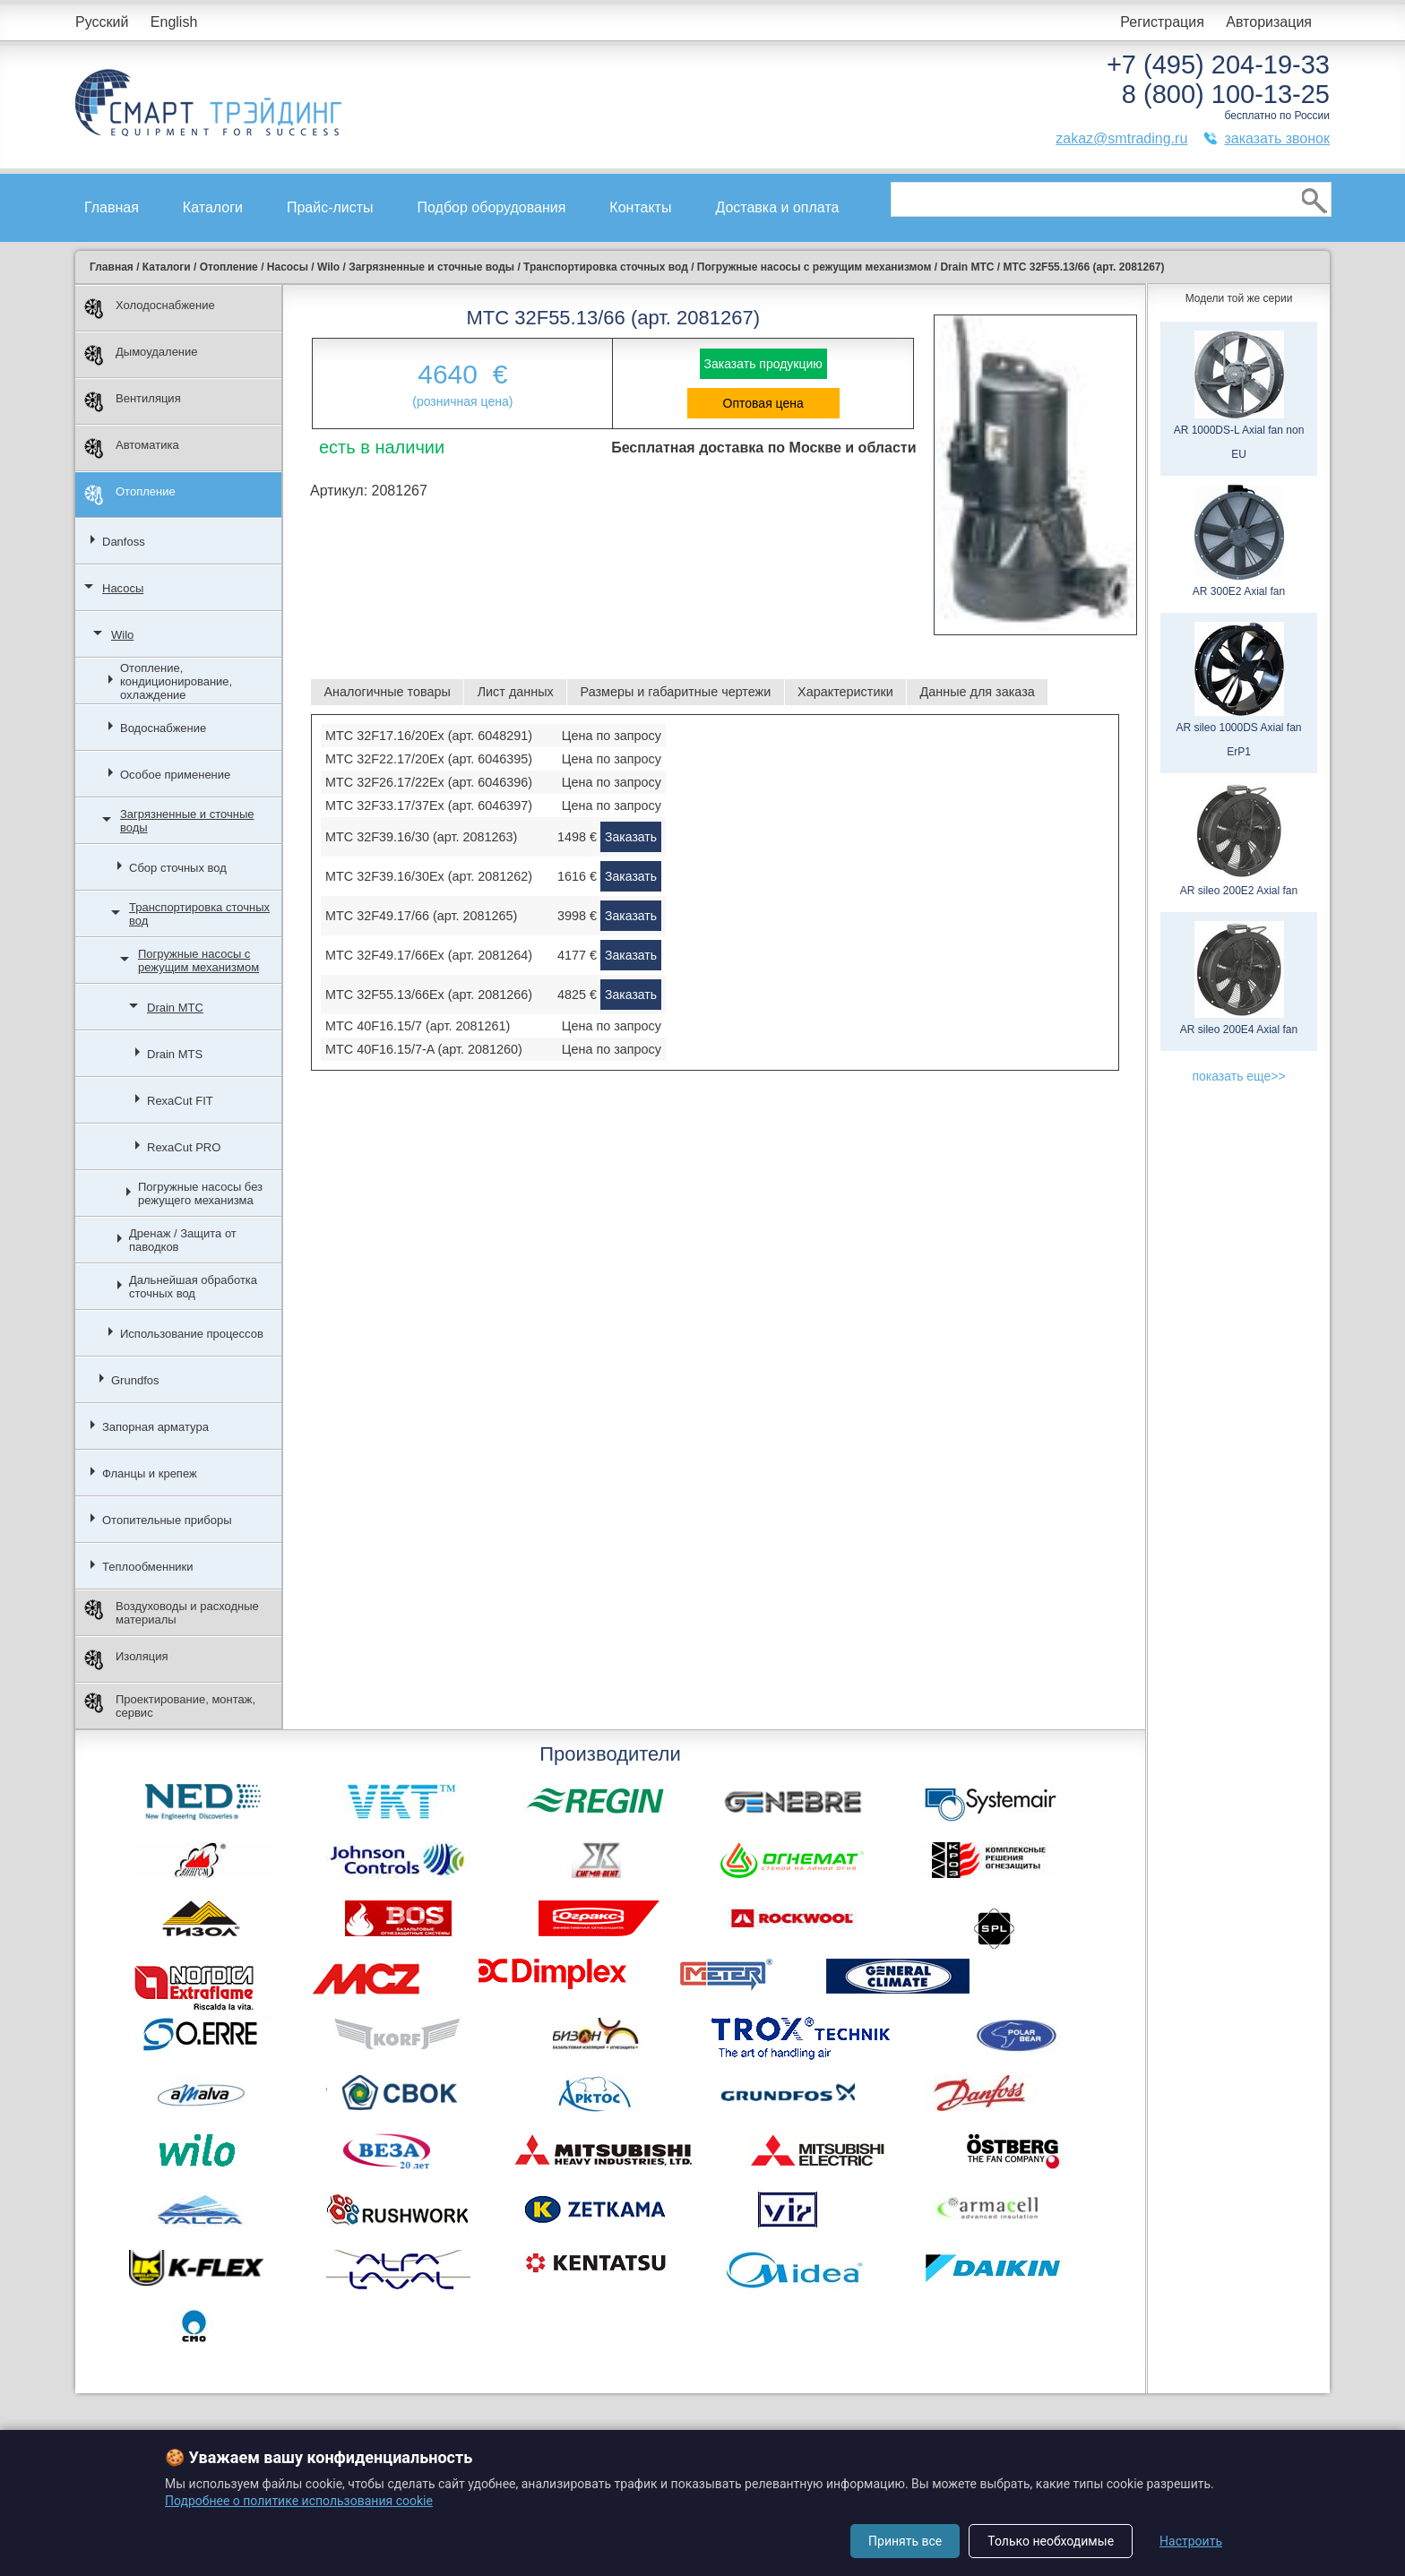 This screenshot has height=2576, width=1405. What do you see at coordinates (299, 2501) in the screenshot?
I see `Подробнее о политике использования cookie` at bounding box center [299, 2501].